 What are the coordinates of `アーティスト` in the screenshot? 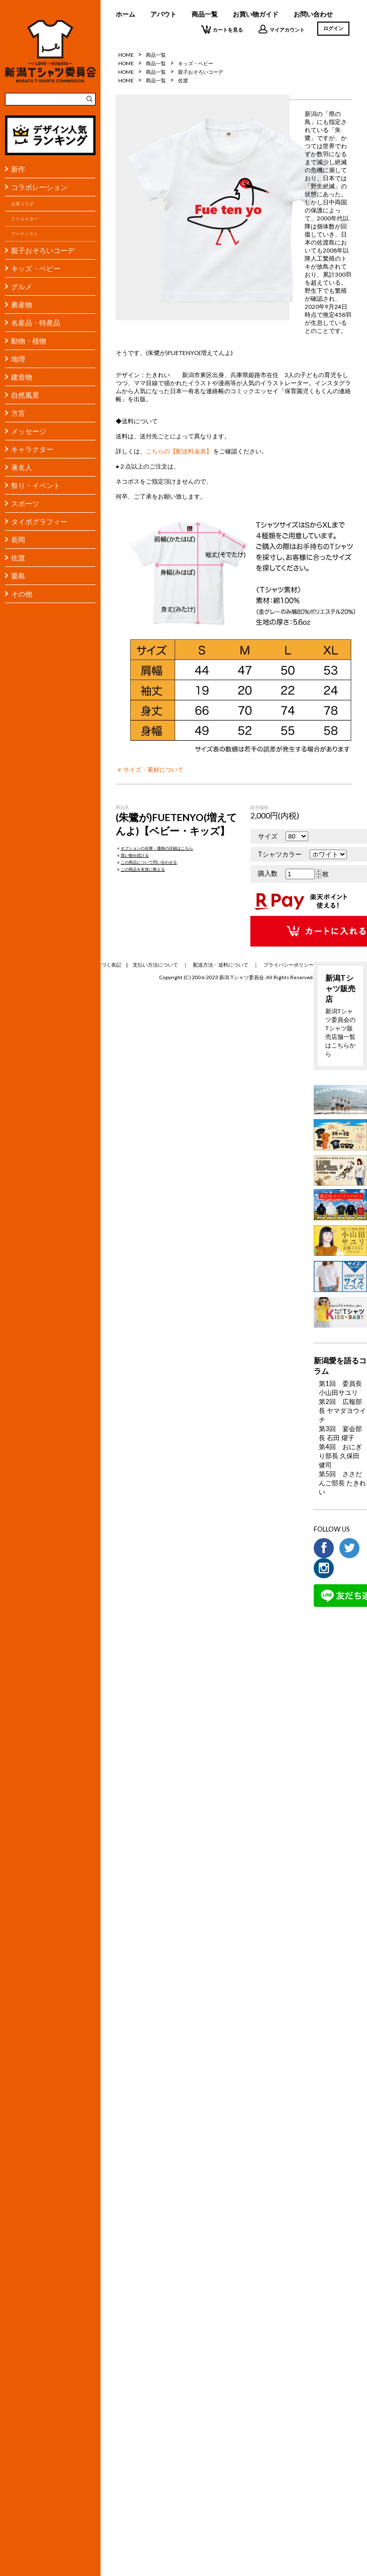 It's located at (24, 234).